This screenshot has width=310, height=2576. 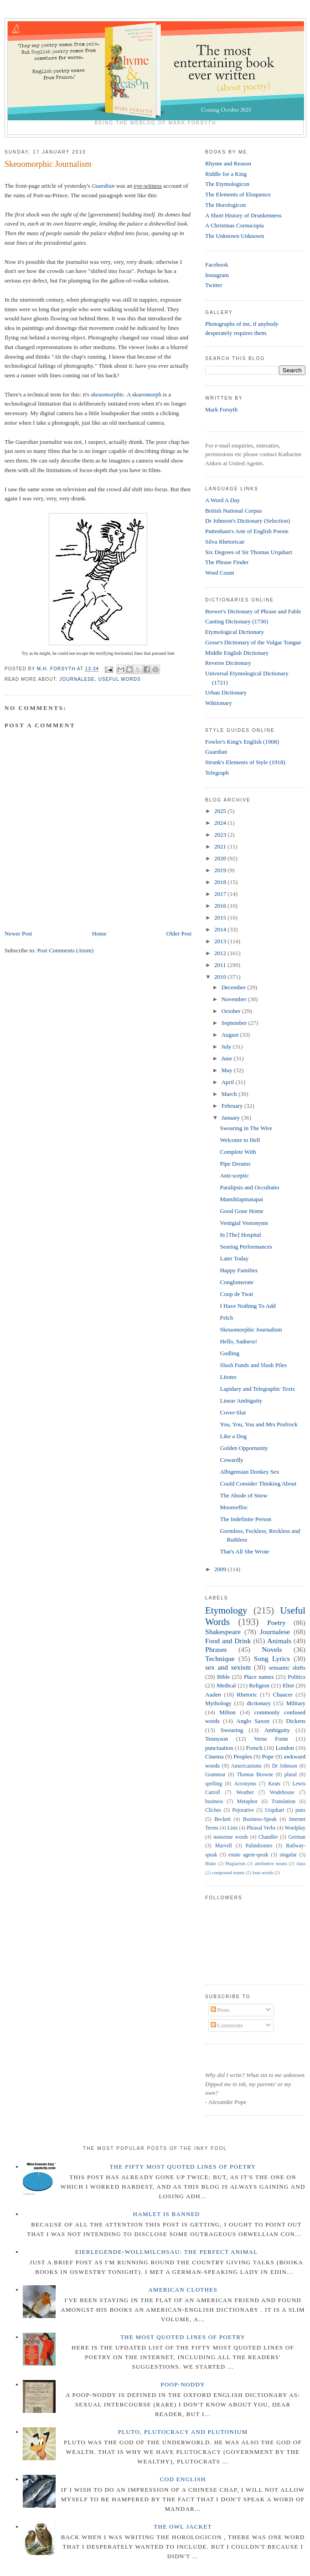 What do you see at coordinates (65, 950) in the screenshot?
I see `Post Comments (Atom)` at bounding box center [65, 950].